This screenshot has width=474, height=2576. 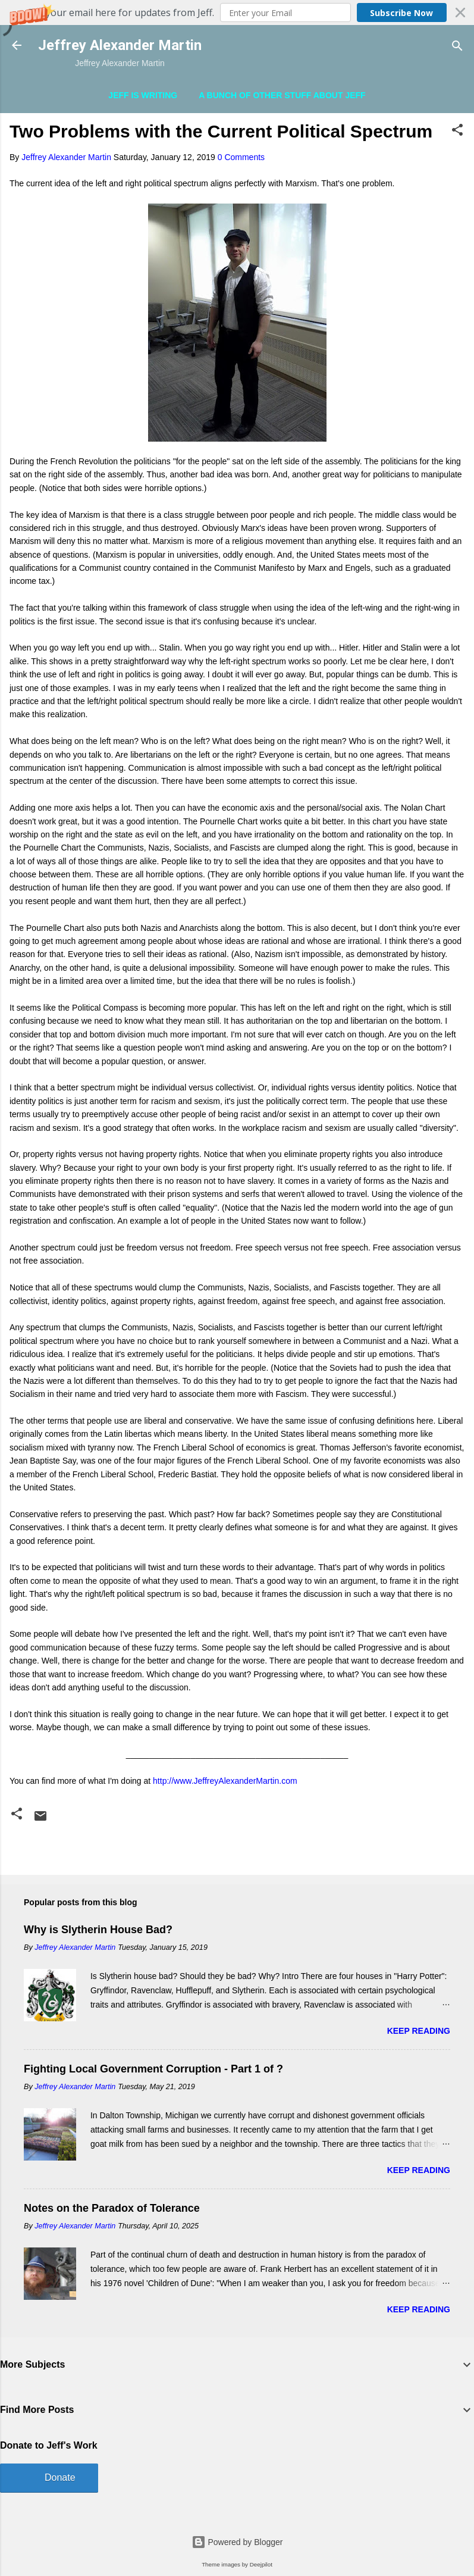 What do you see at coordinates (237, 2542) in the screenshot?
I see `Powered by Blogger` at bounding box center [237, 2542].